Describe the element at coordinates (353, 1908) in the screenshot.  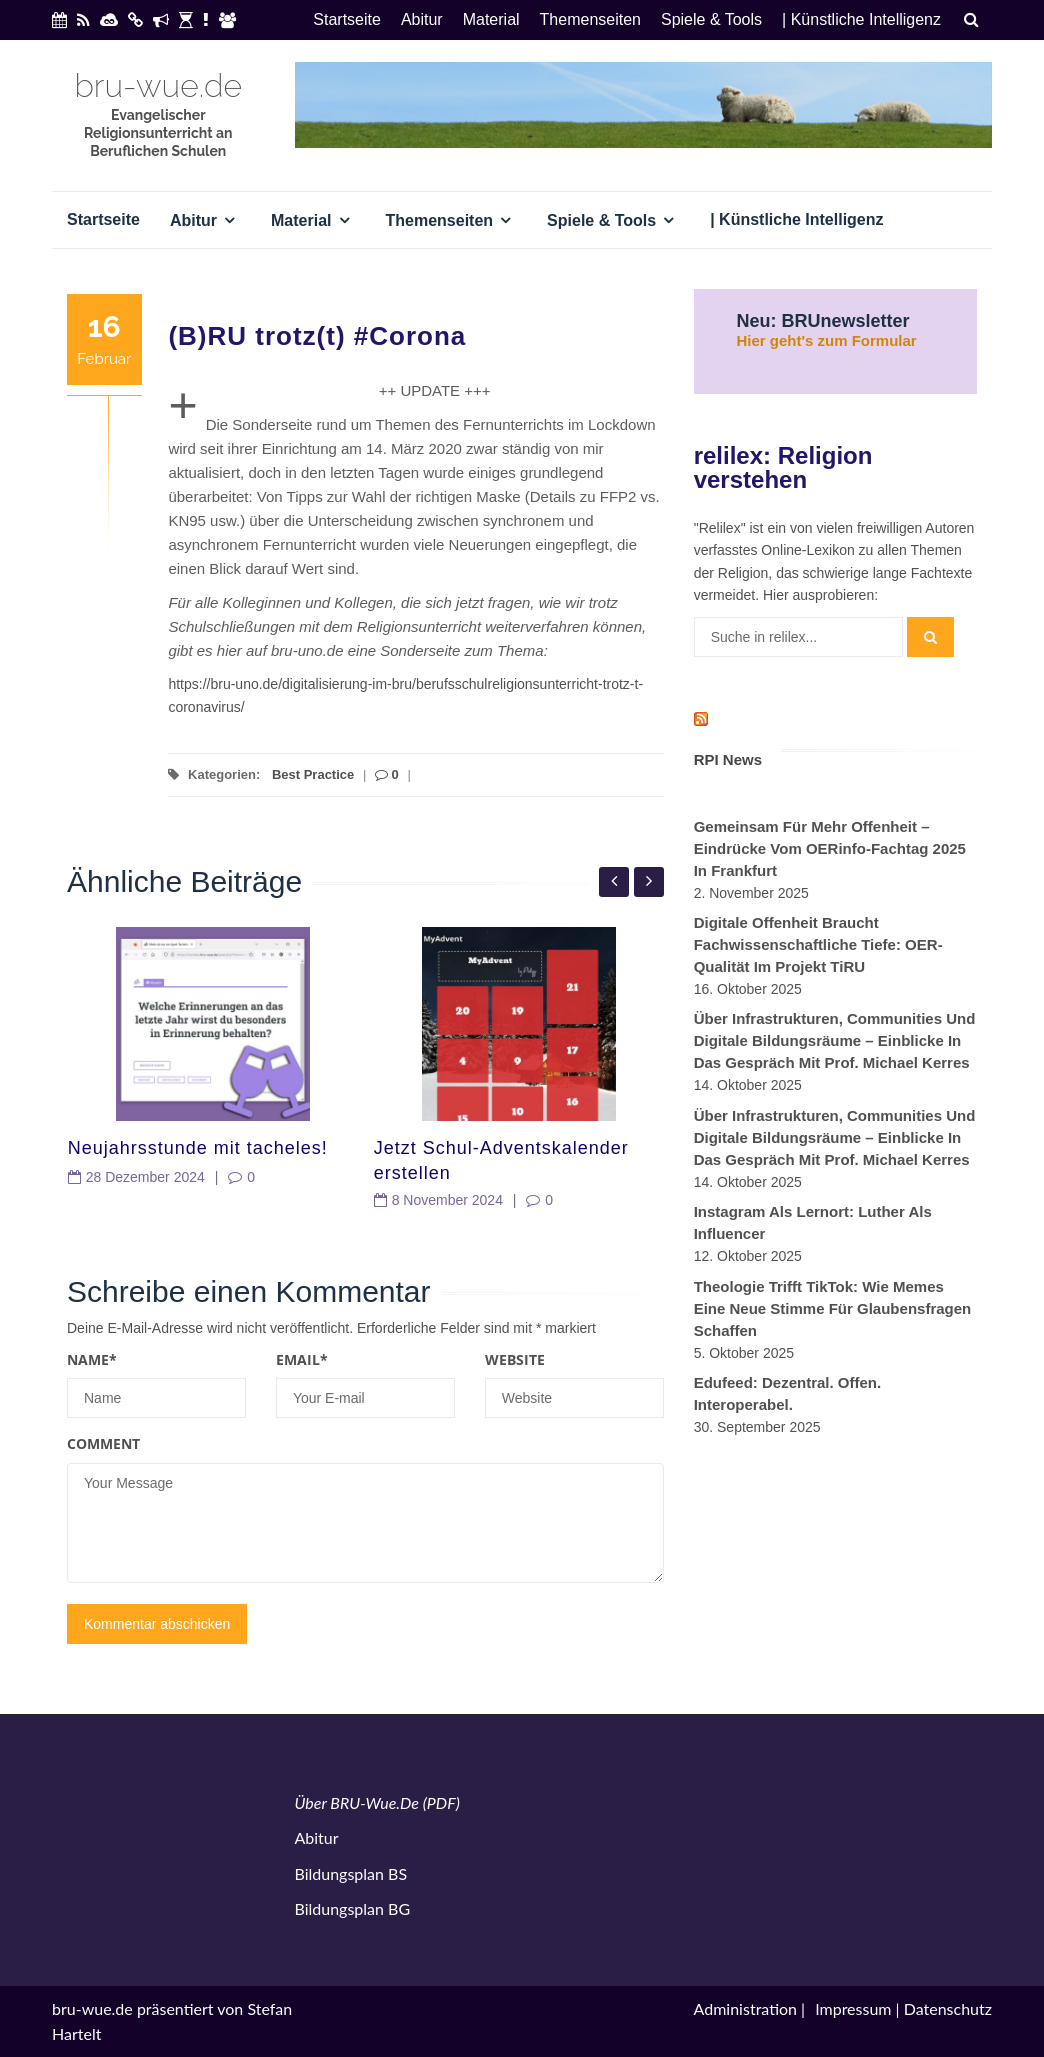
I see `Bildungsplan BG` at that location.